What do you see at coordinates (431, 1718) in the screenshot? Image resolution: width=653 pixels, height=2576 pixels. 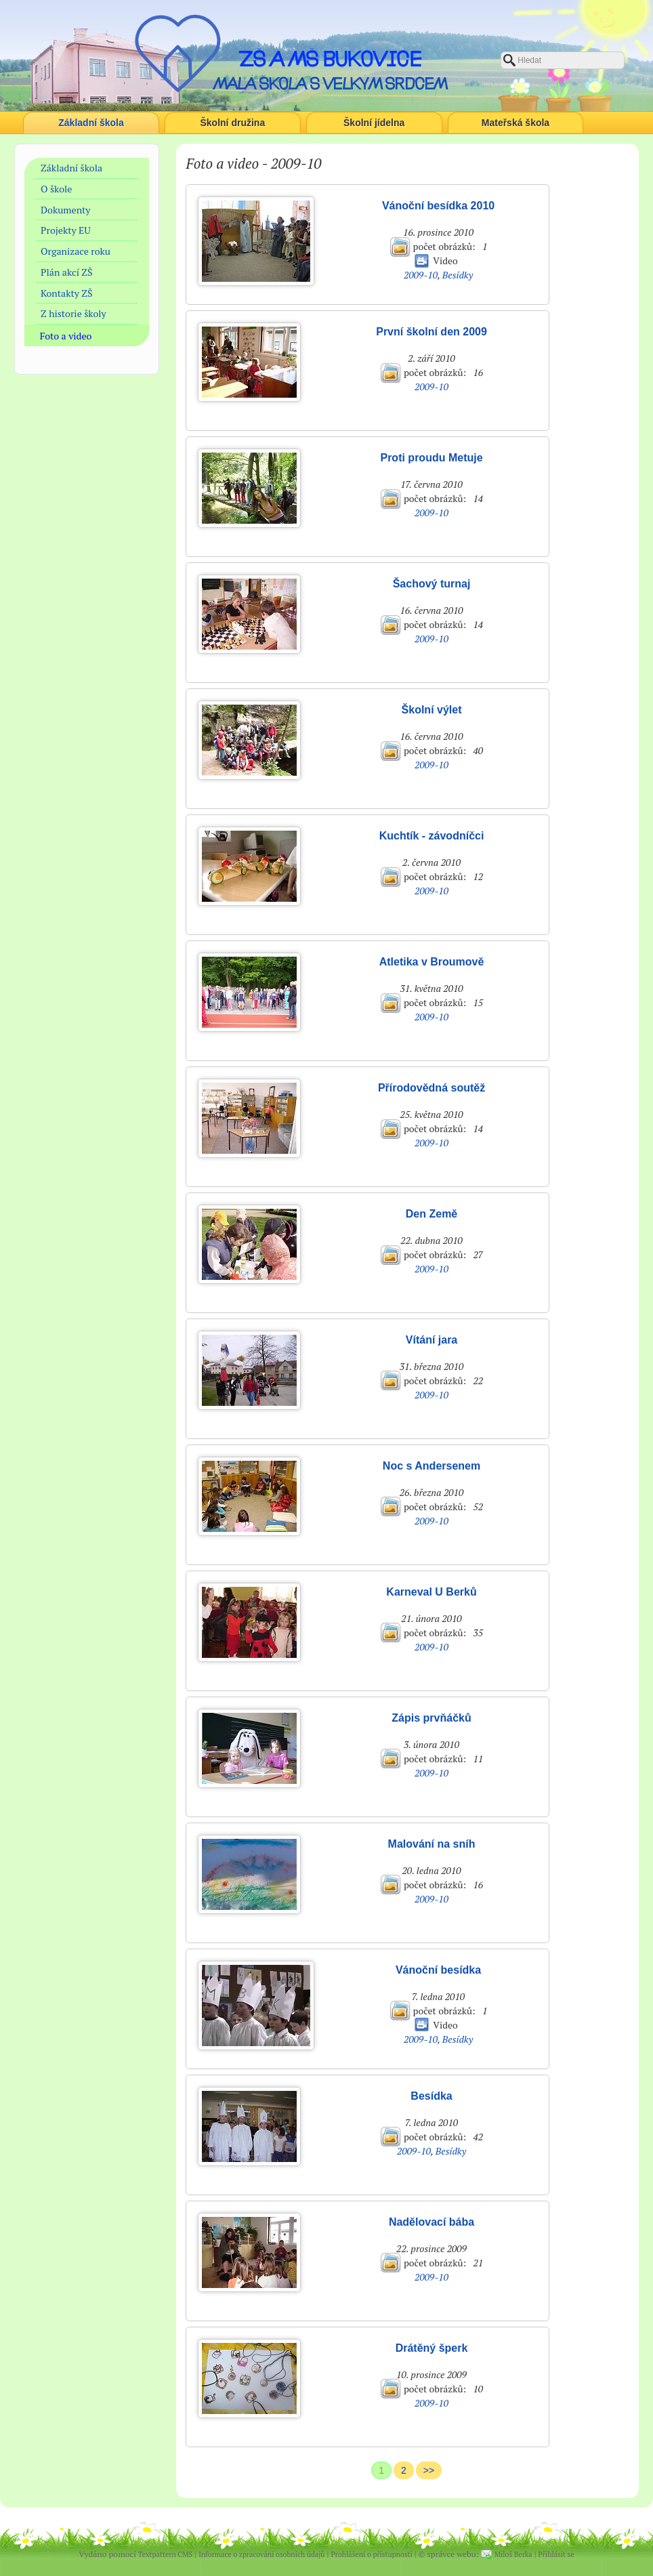 I see `Zápis prvňáčků` at bounding box center [431, 1718].